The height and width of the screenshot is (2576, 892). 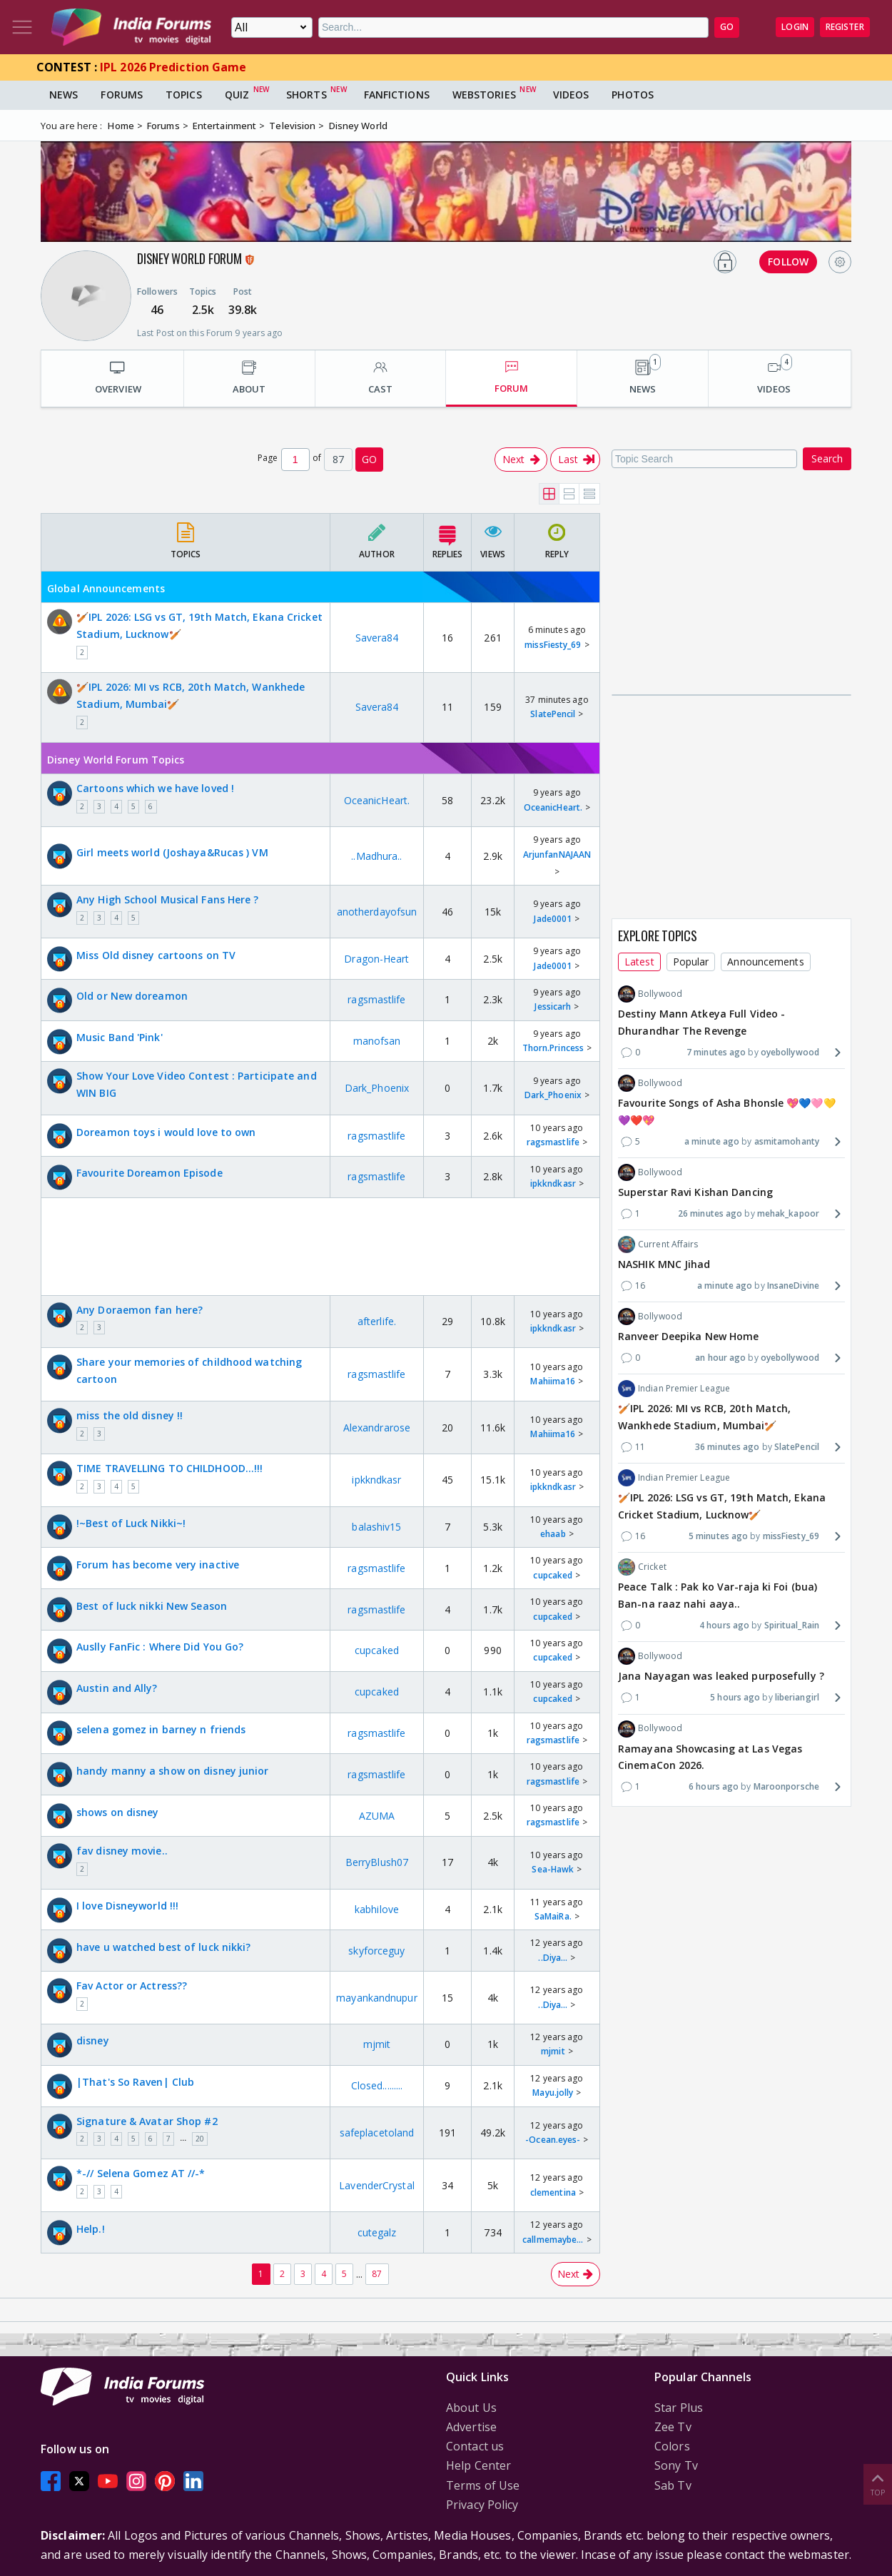 I want to click on asmitamohanty, so click(x=786, y=1141).